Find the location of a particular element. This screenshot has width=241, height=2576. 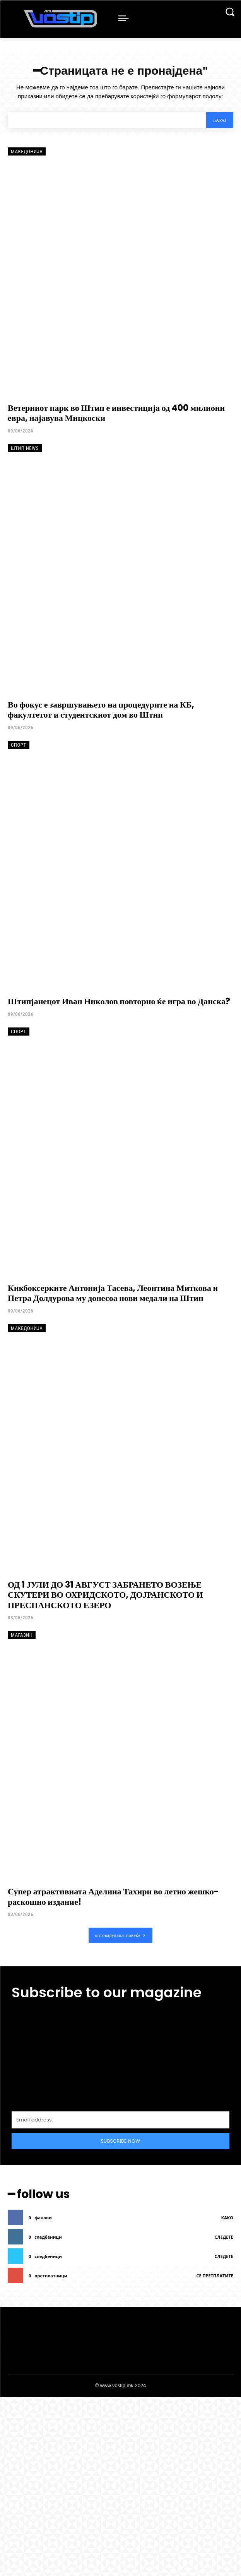

Во фокус е завршувањето на процедурите на КБ, факултетот и студентскиот дом во Штип is located at coordinates (101, 710).